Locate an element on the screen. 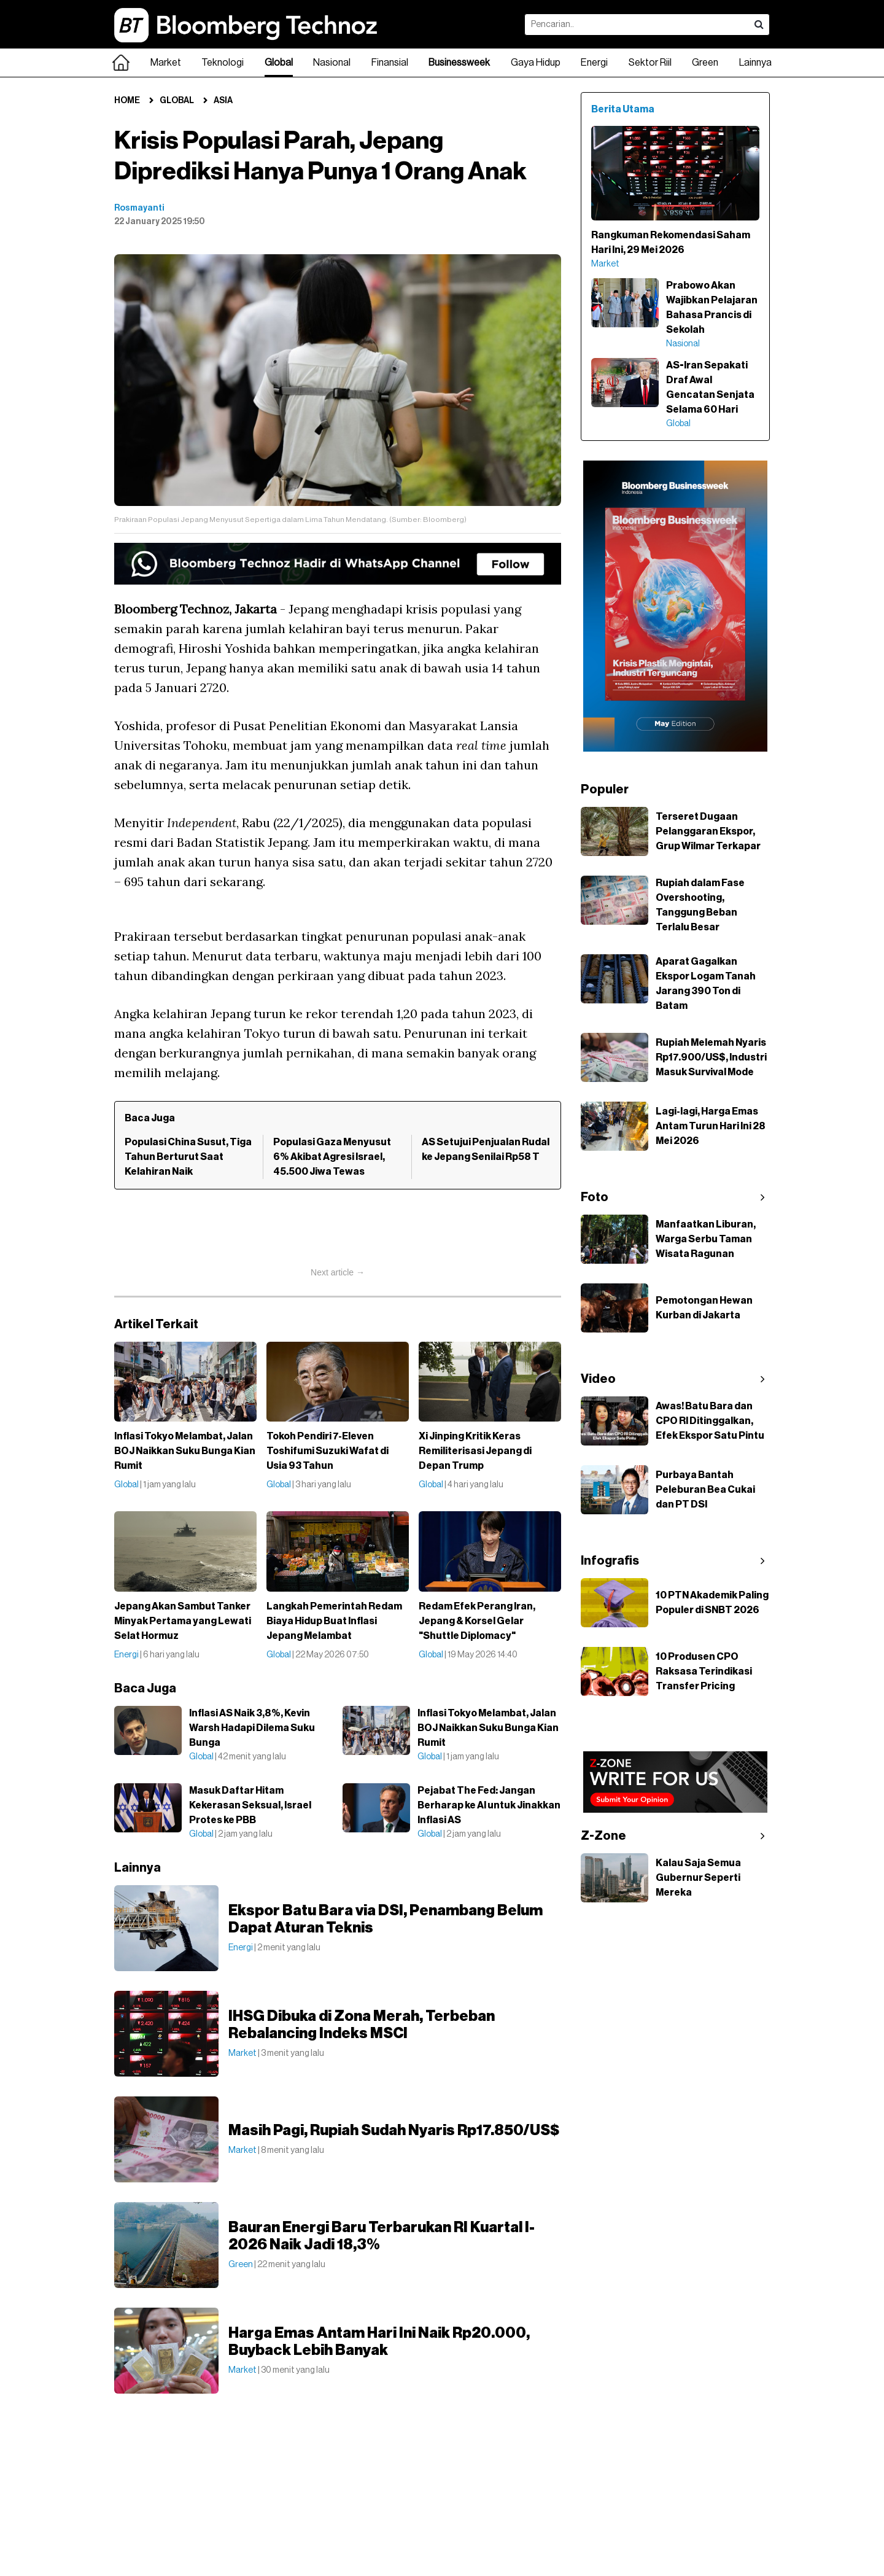 Image resolution: width=884 pixels, height=2576 pixels. Global is located at coordinates (279, 63).